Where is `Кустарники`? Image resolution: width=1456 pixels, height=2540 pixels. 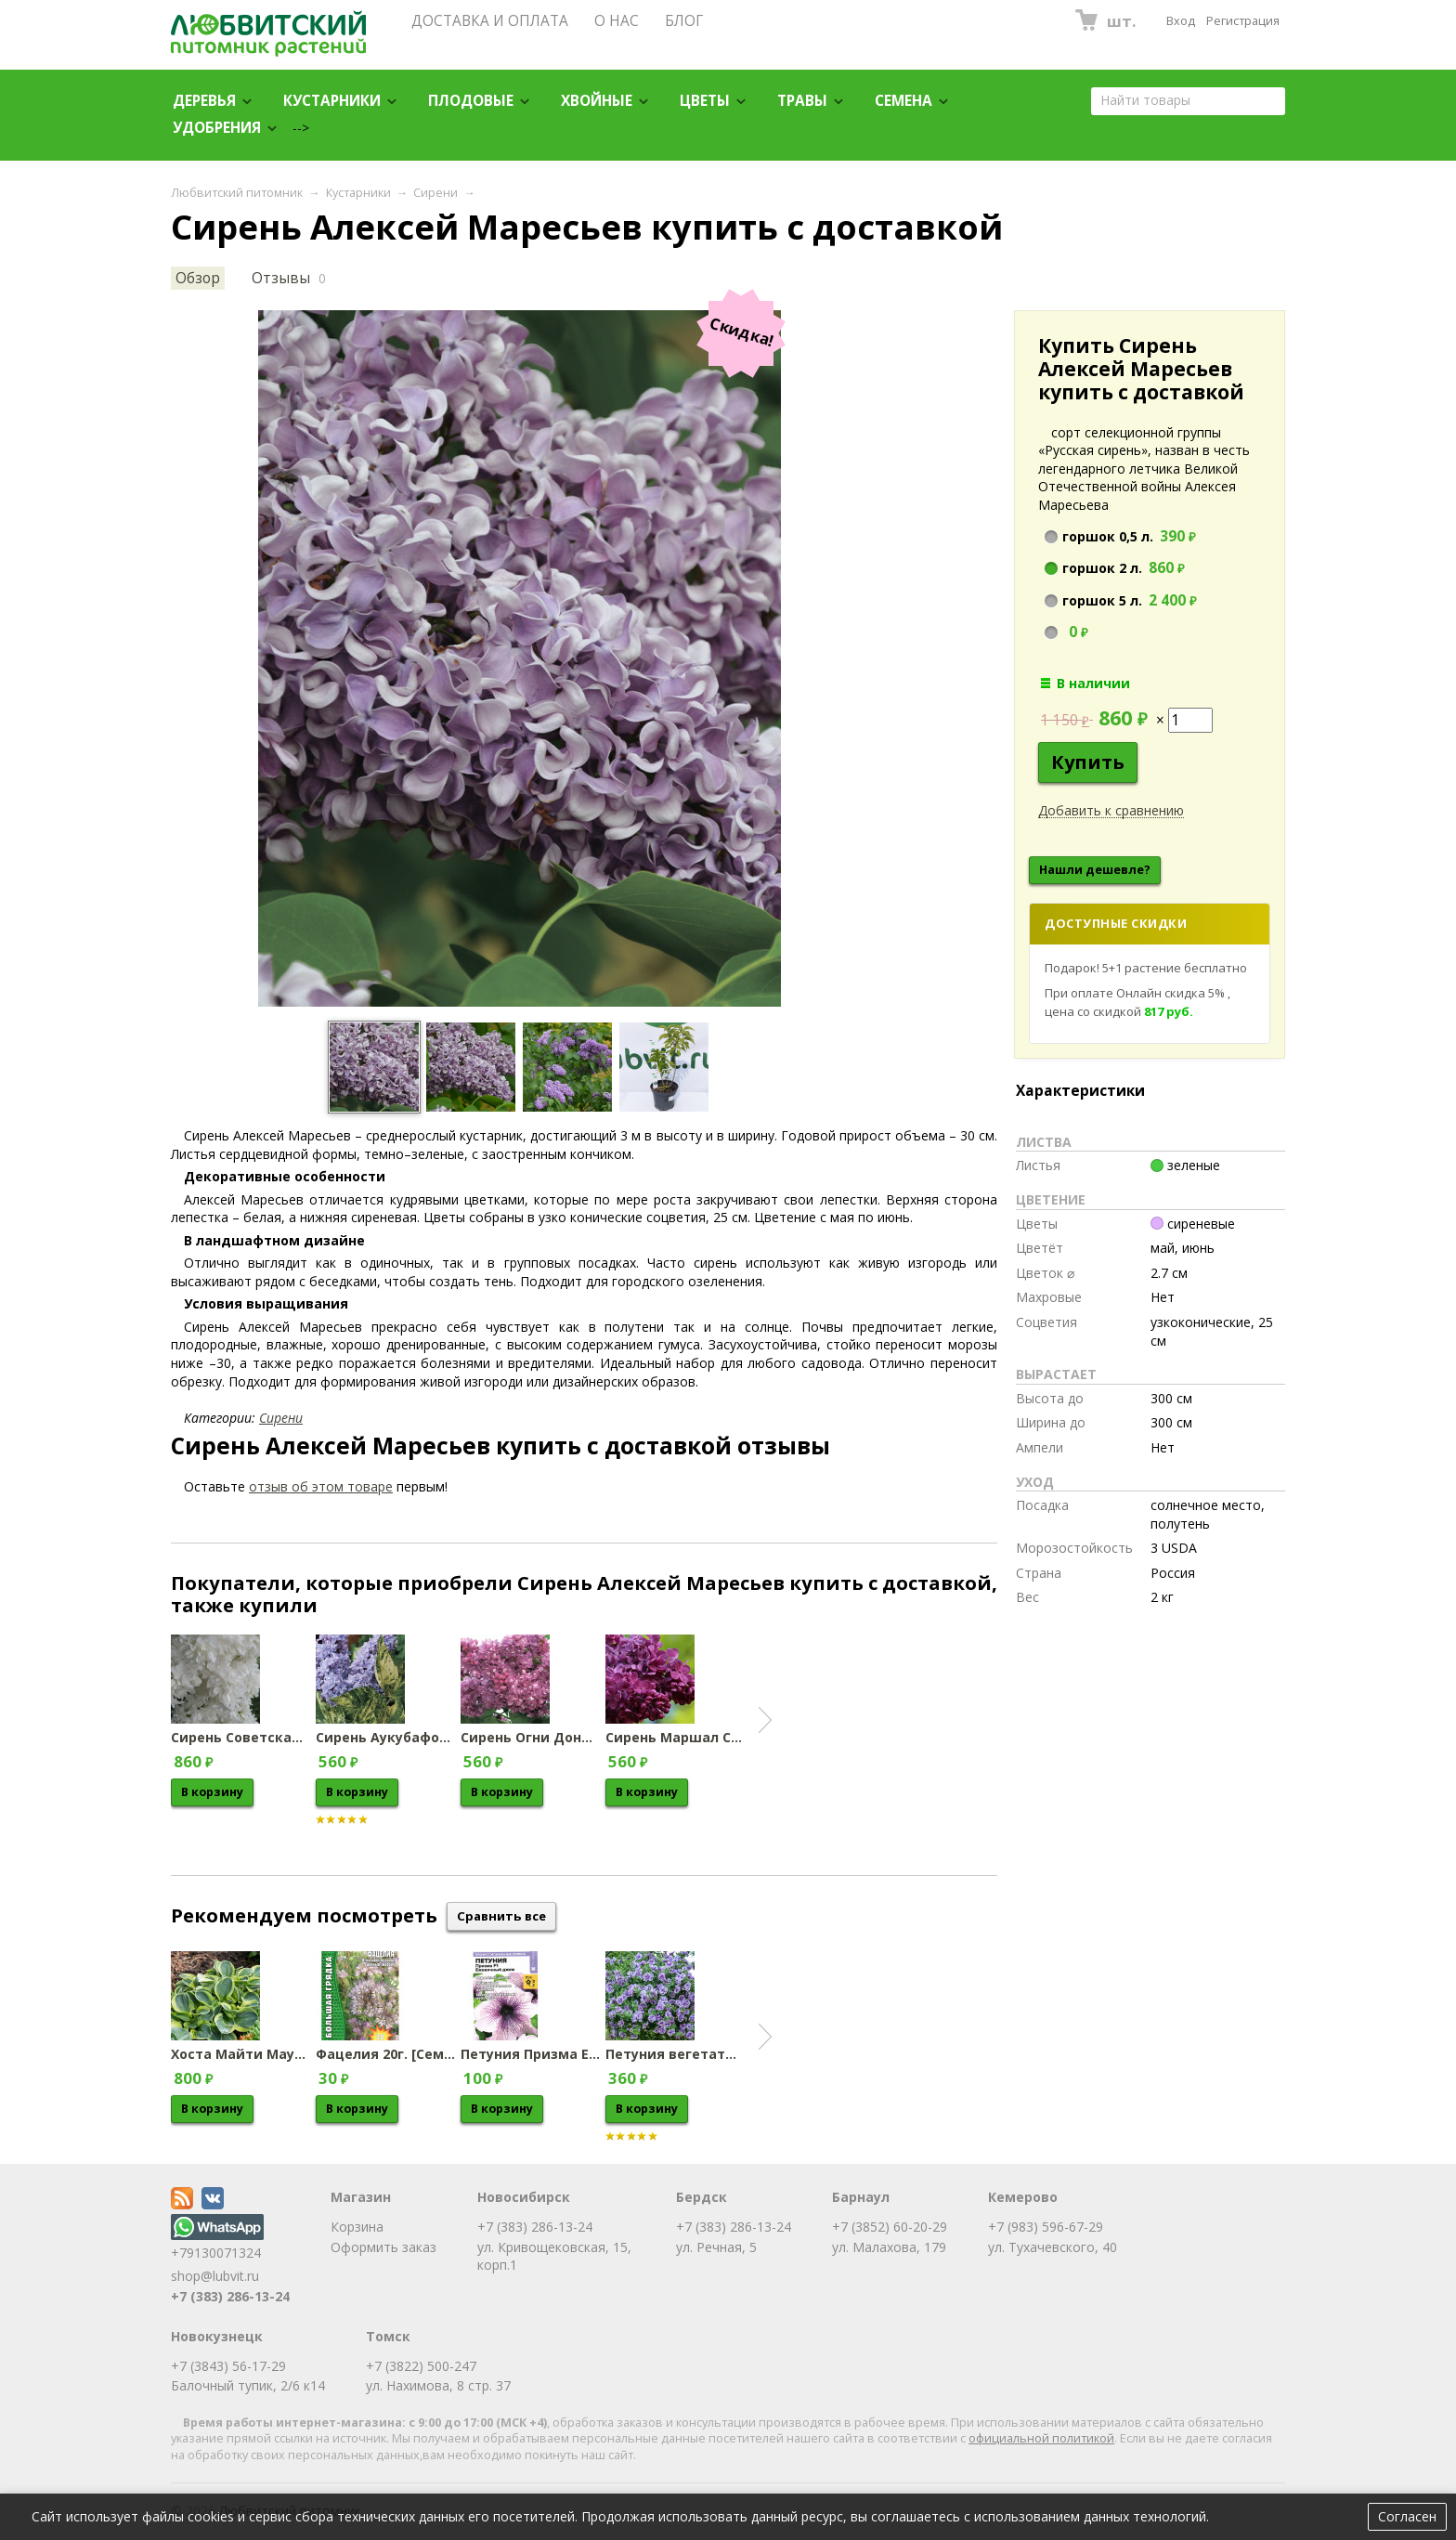
Кустарники is located at coordinates (332, 101).